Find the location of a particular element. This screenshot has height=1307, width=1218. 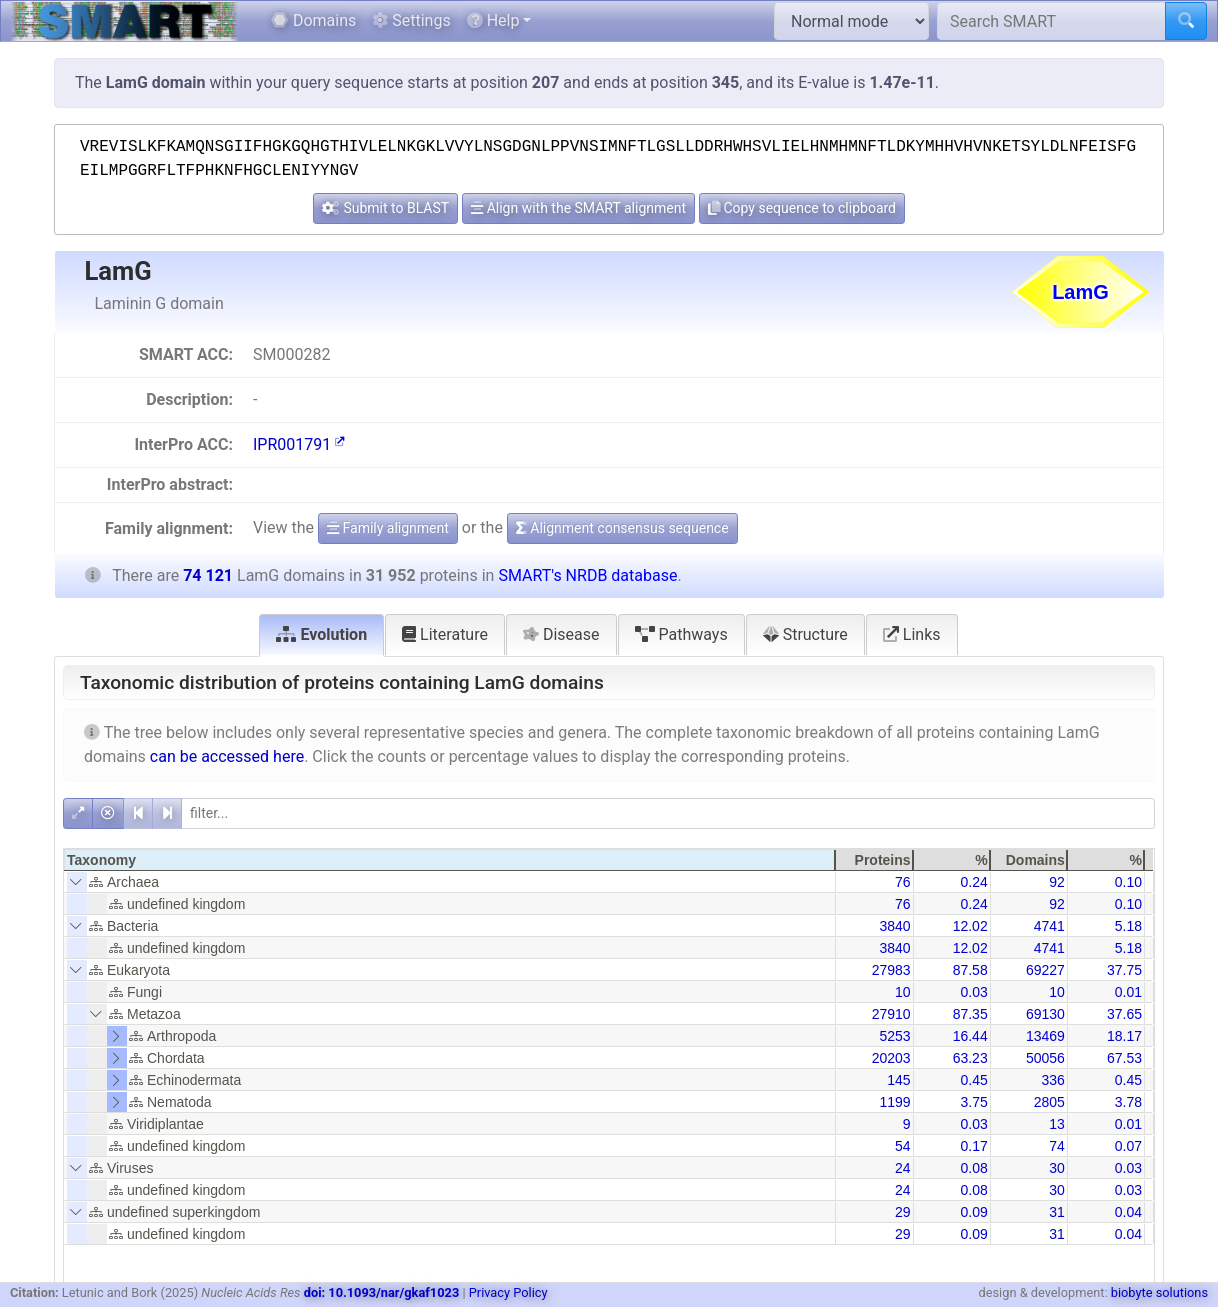

12.02 is located at coordinates (970, 926).